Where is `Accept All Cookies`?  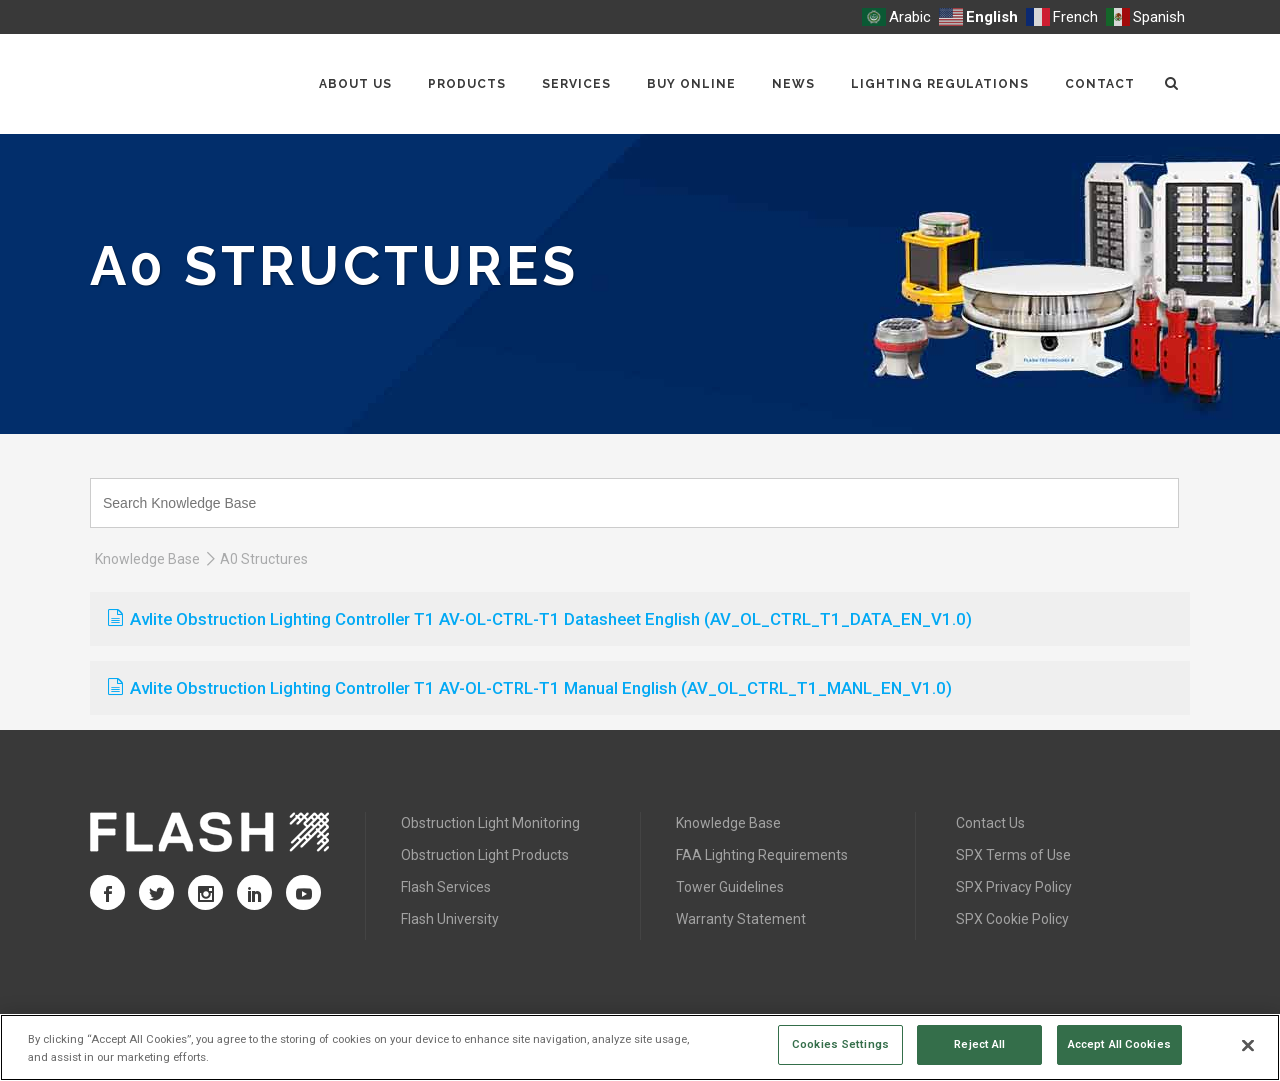
Accept All Cookies is located at coordinates (1119, 1044).